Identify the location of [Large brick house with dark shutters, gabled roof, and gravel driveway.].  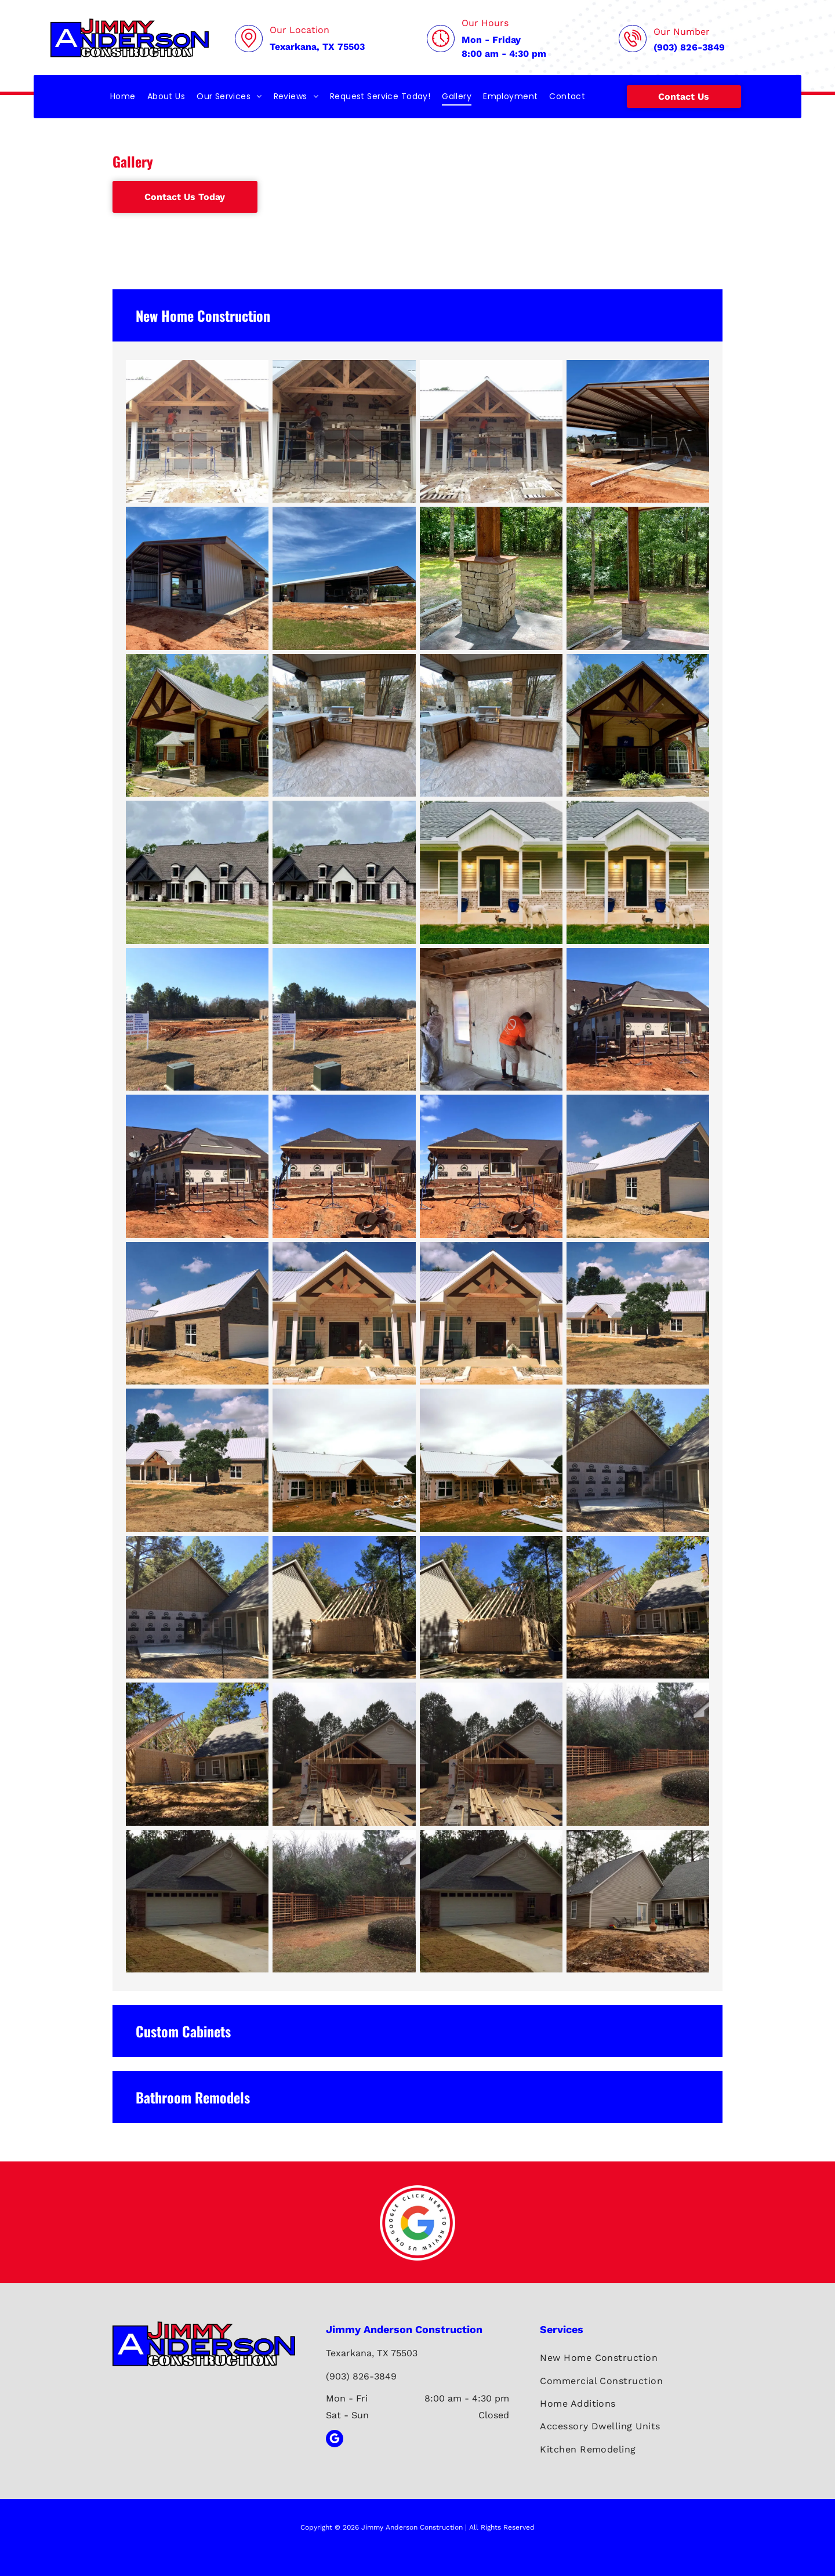
(197, 872).